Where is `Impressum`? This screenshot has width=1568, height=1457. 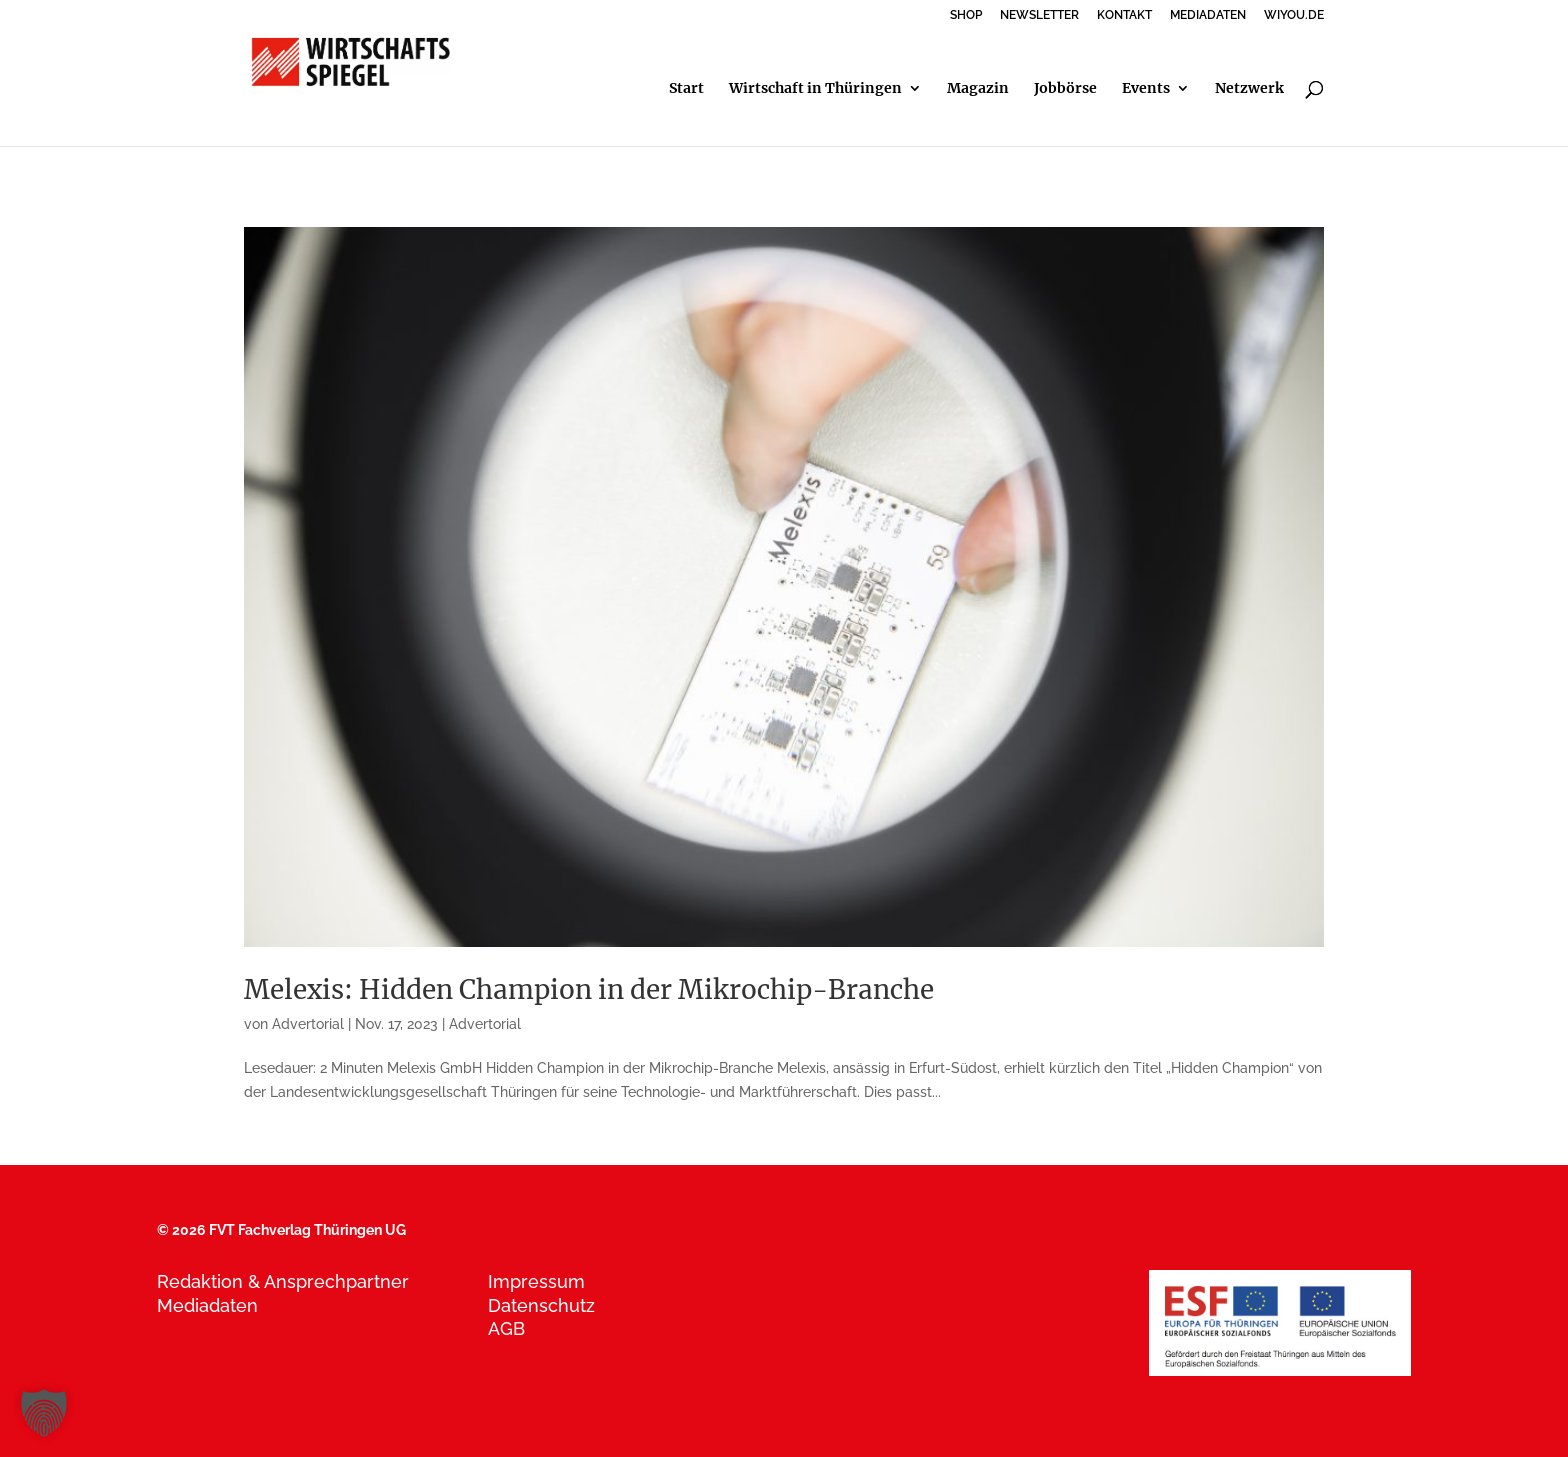 Impressum is located at coordinates (536, 1281).